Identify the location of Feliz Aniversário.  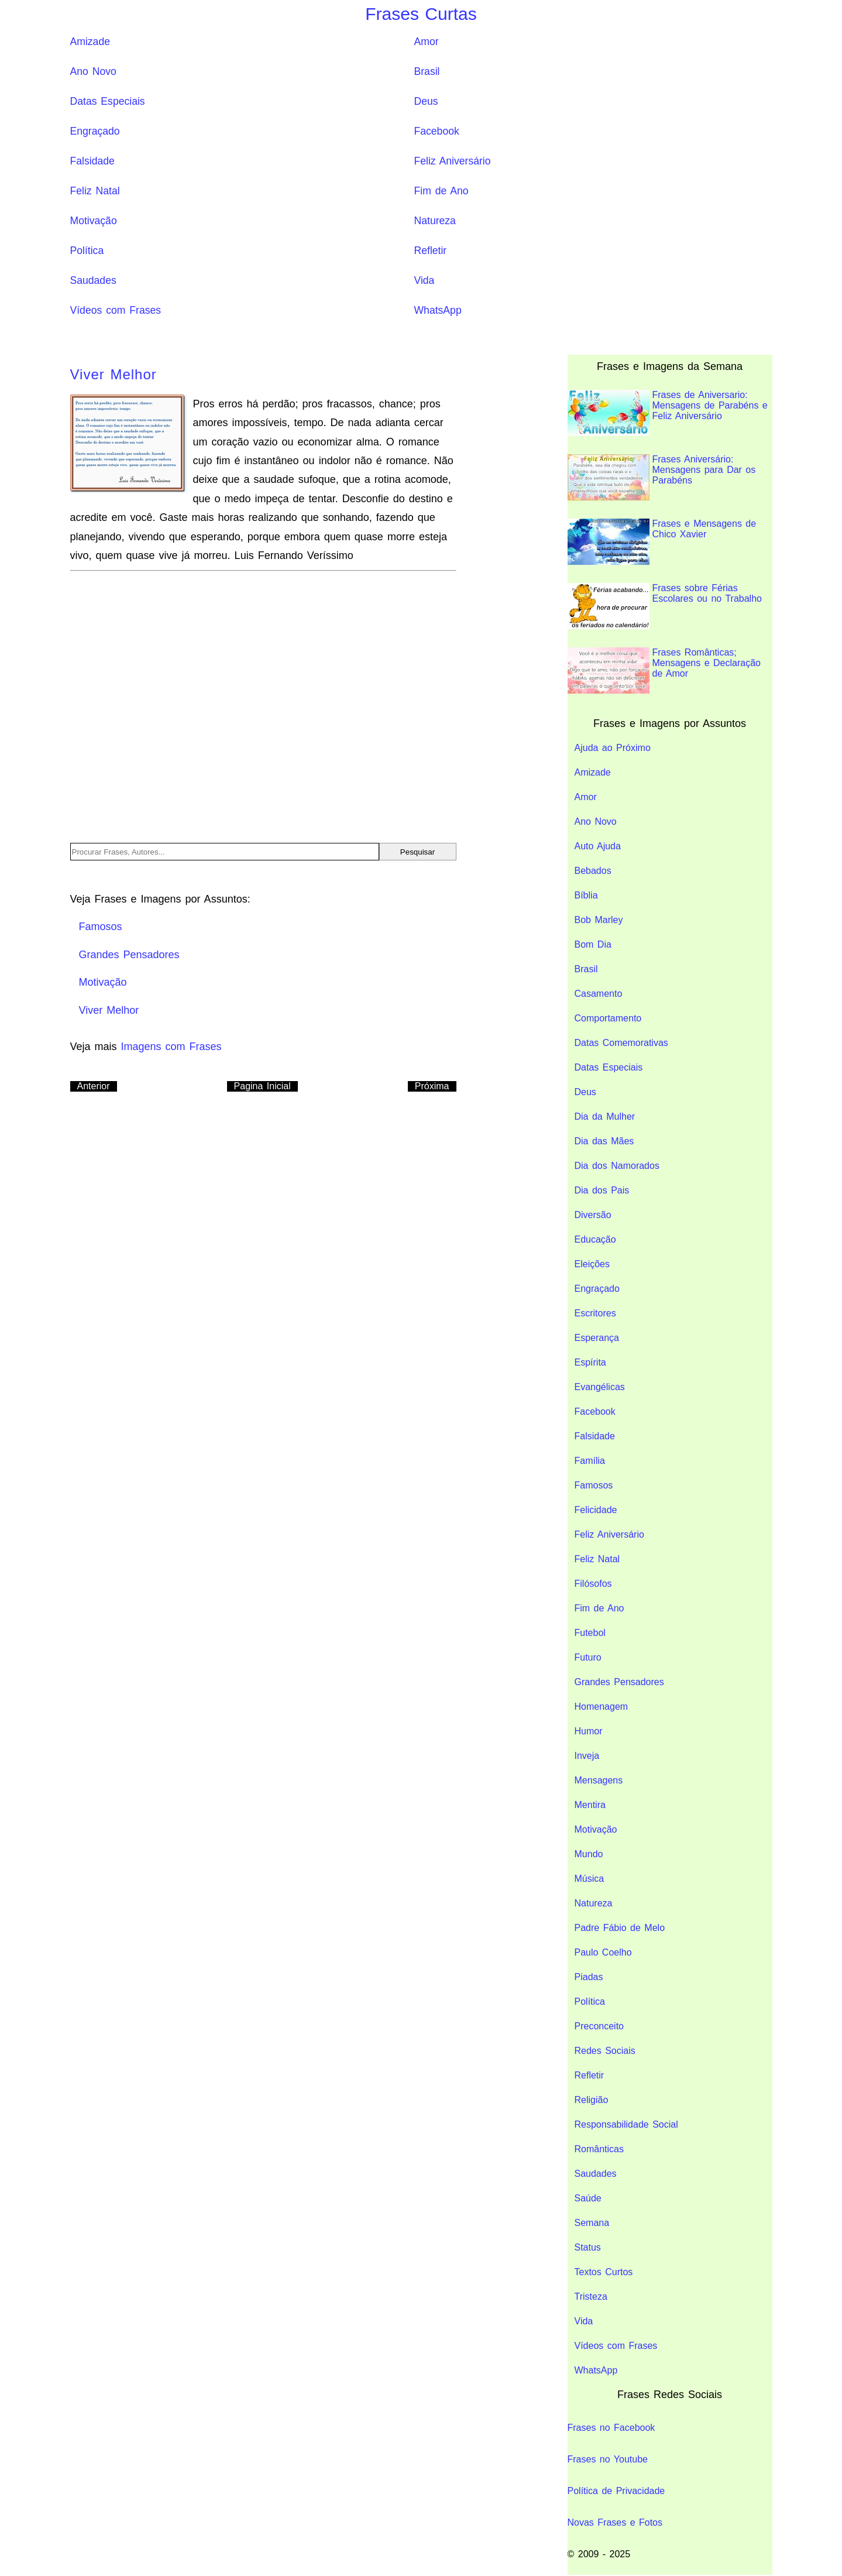
(452, 161).